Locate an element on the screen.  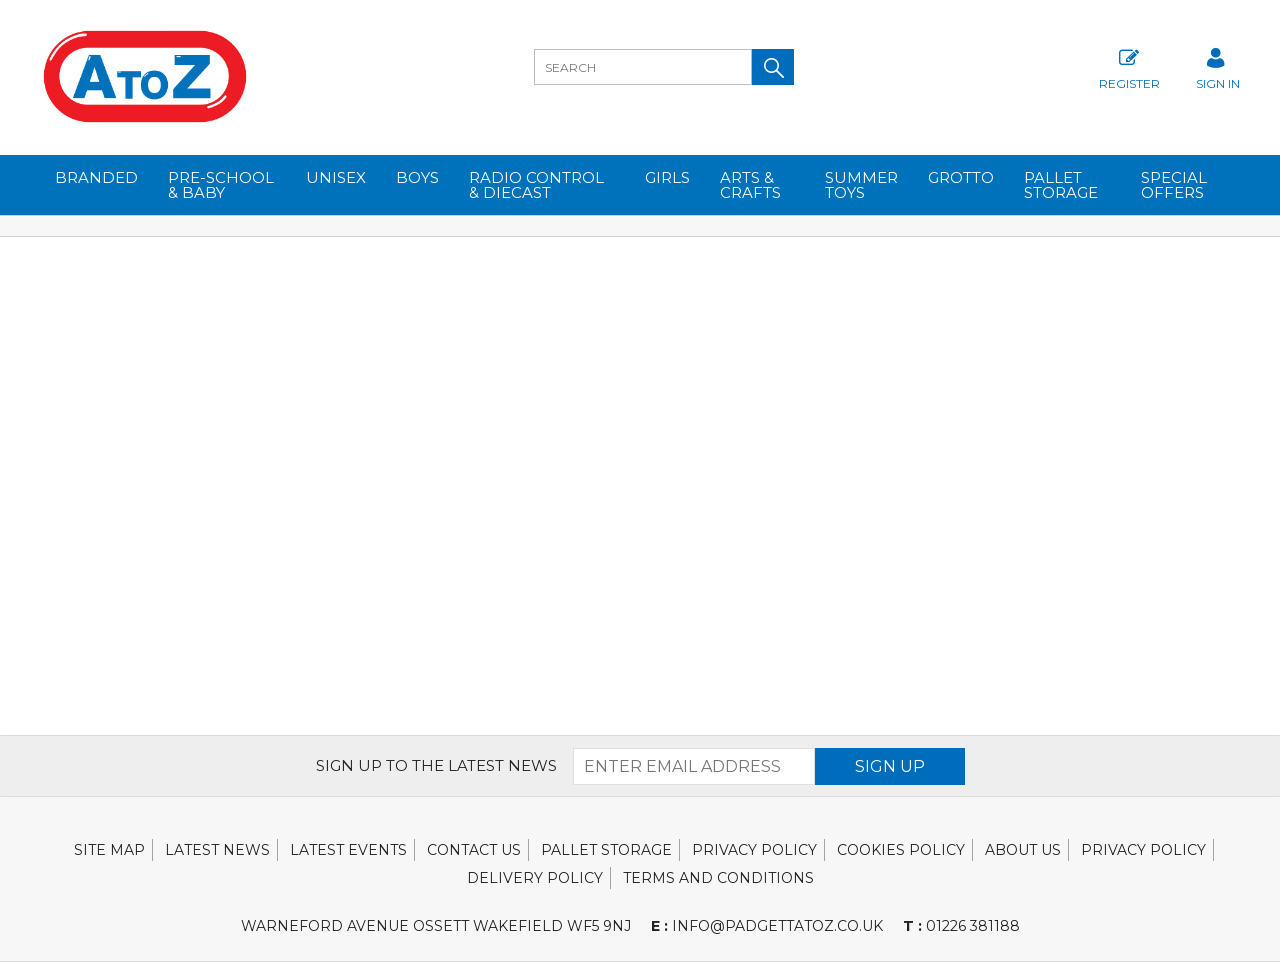
Cookies Policy is located at coordinates (901, 850).